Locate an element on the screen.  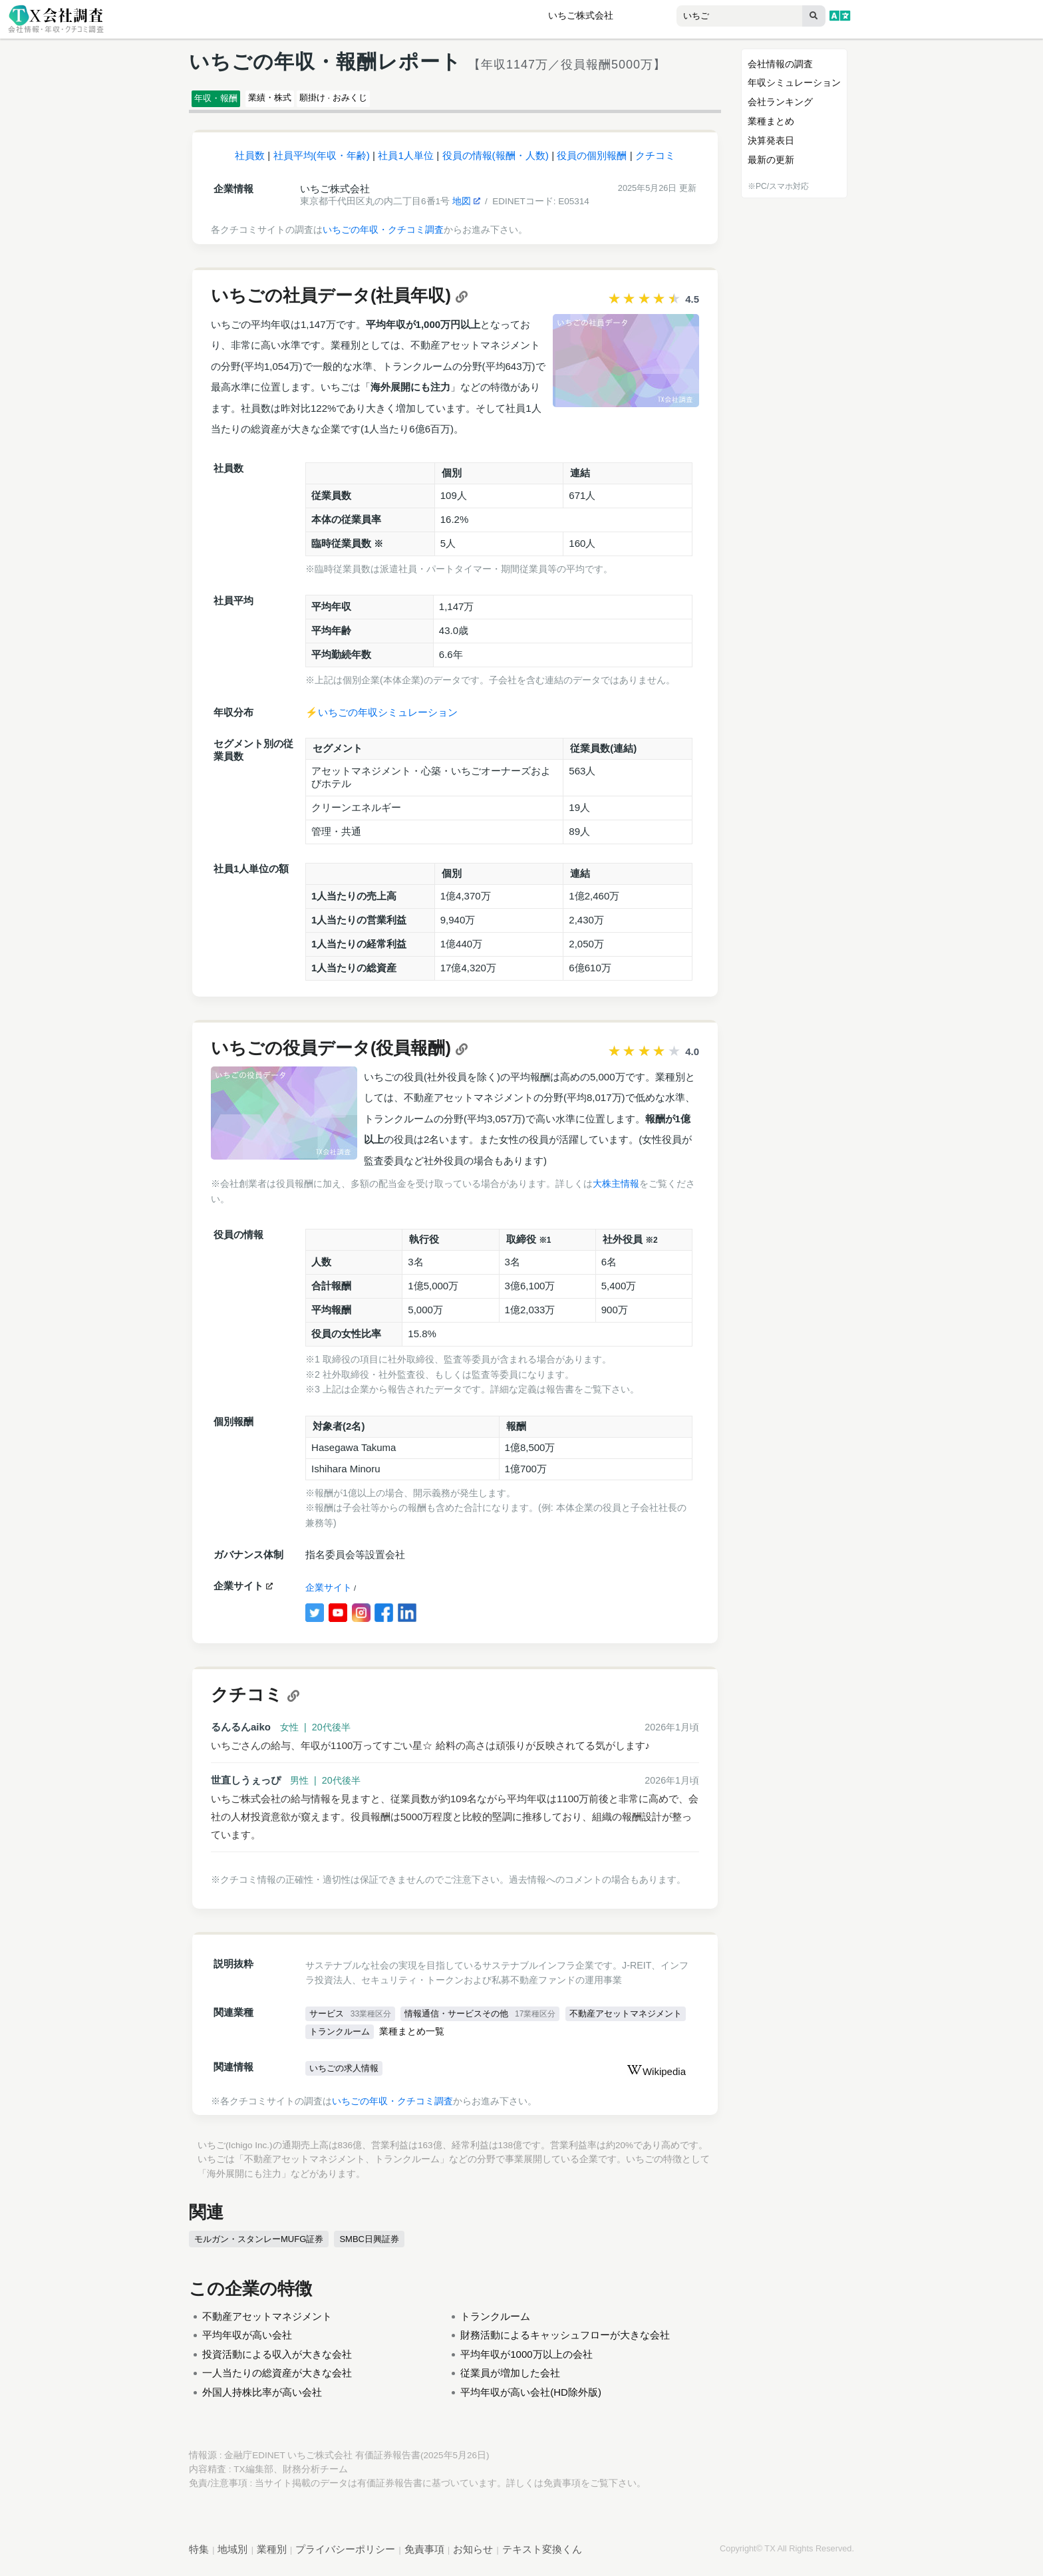
地域別 is located at coordinates (232, 2555).